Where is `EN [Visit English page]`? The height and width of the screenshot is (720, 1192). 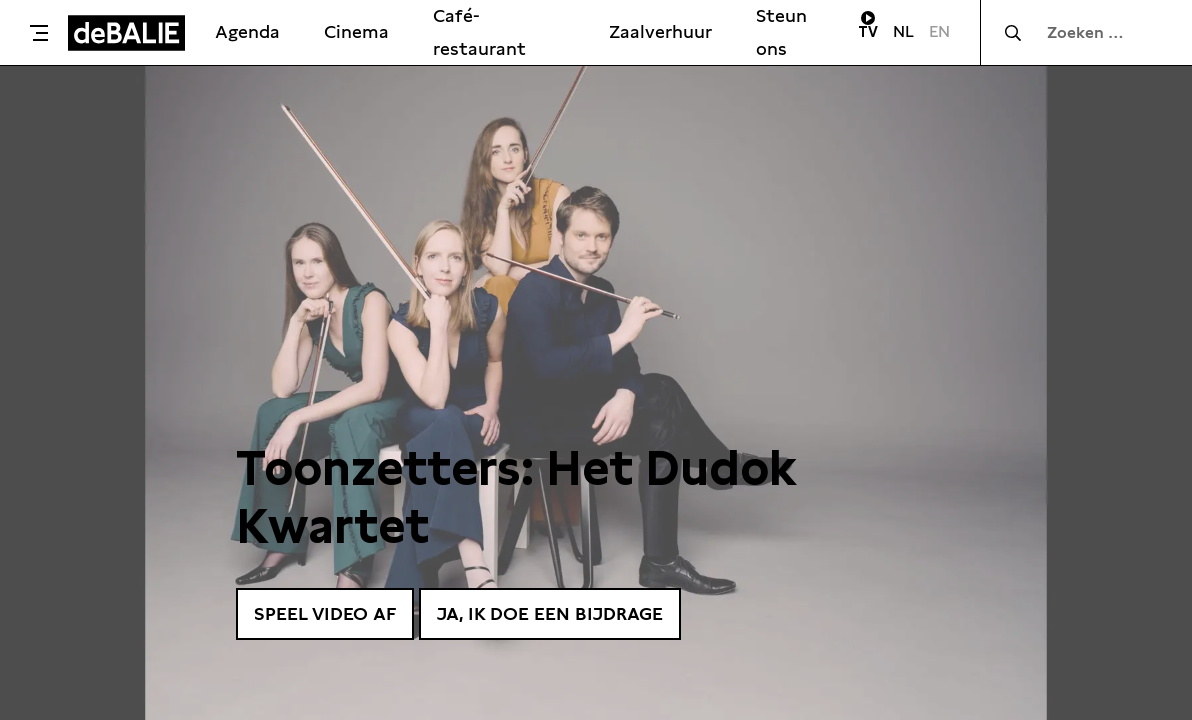
EN [Visit English page] is located at coordinates (939, 31).